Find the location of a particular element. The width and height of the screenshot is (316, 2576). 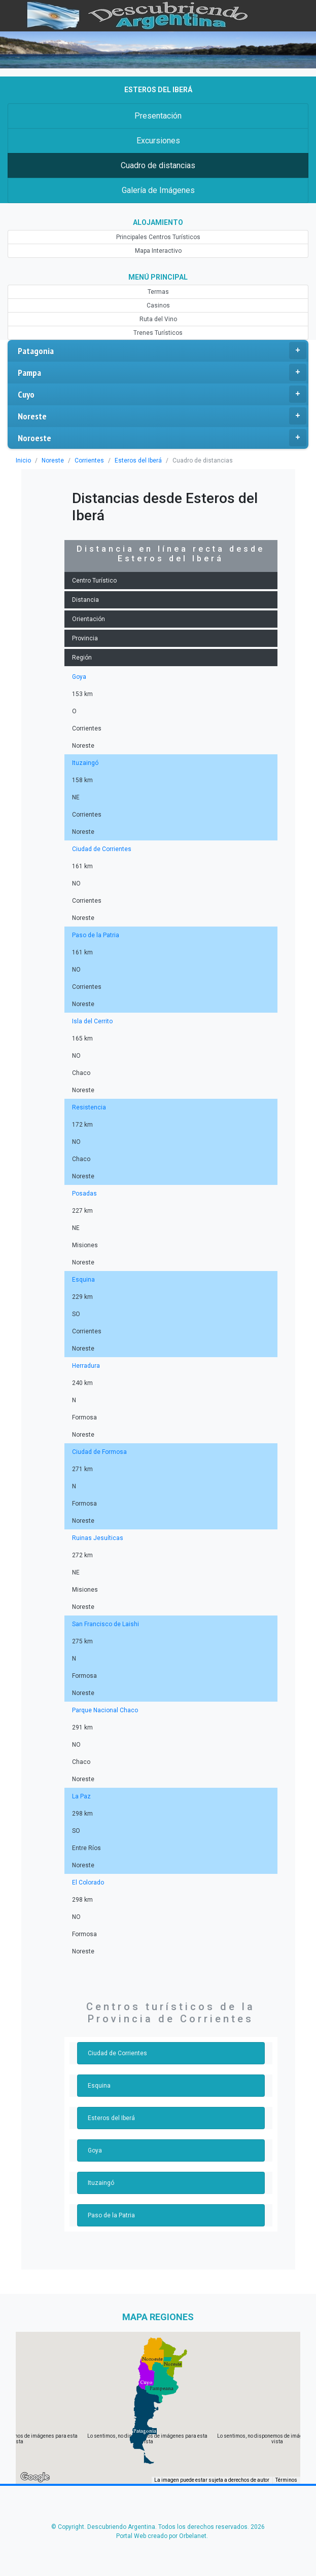

Ituzaingó is located at coordinates (84, 762).